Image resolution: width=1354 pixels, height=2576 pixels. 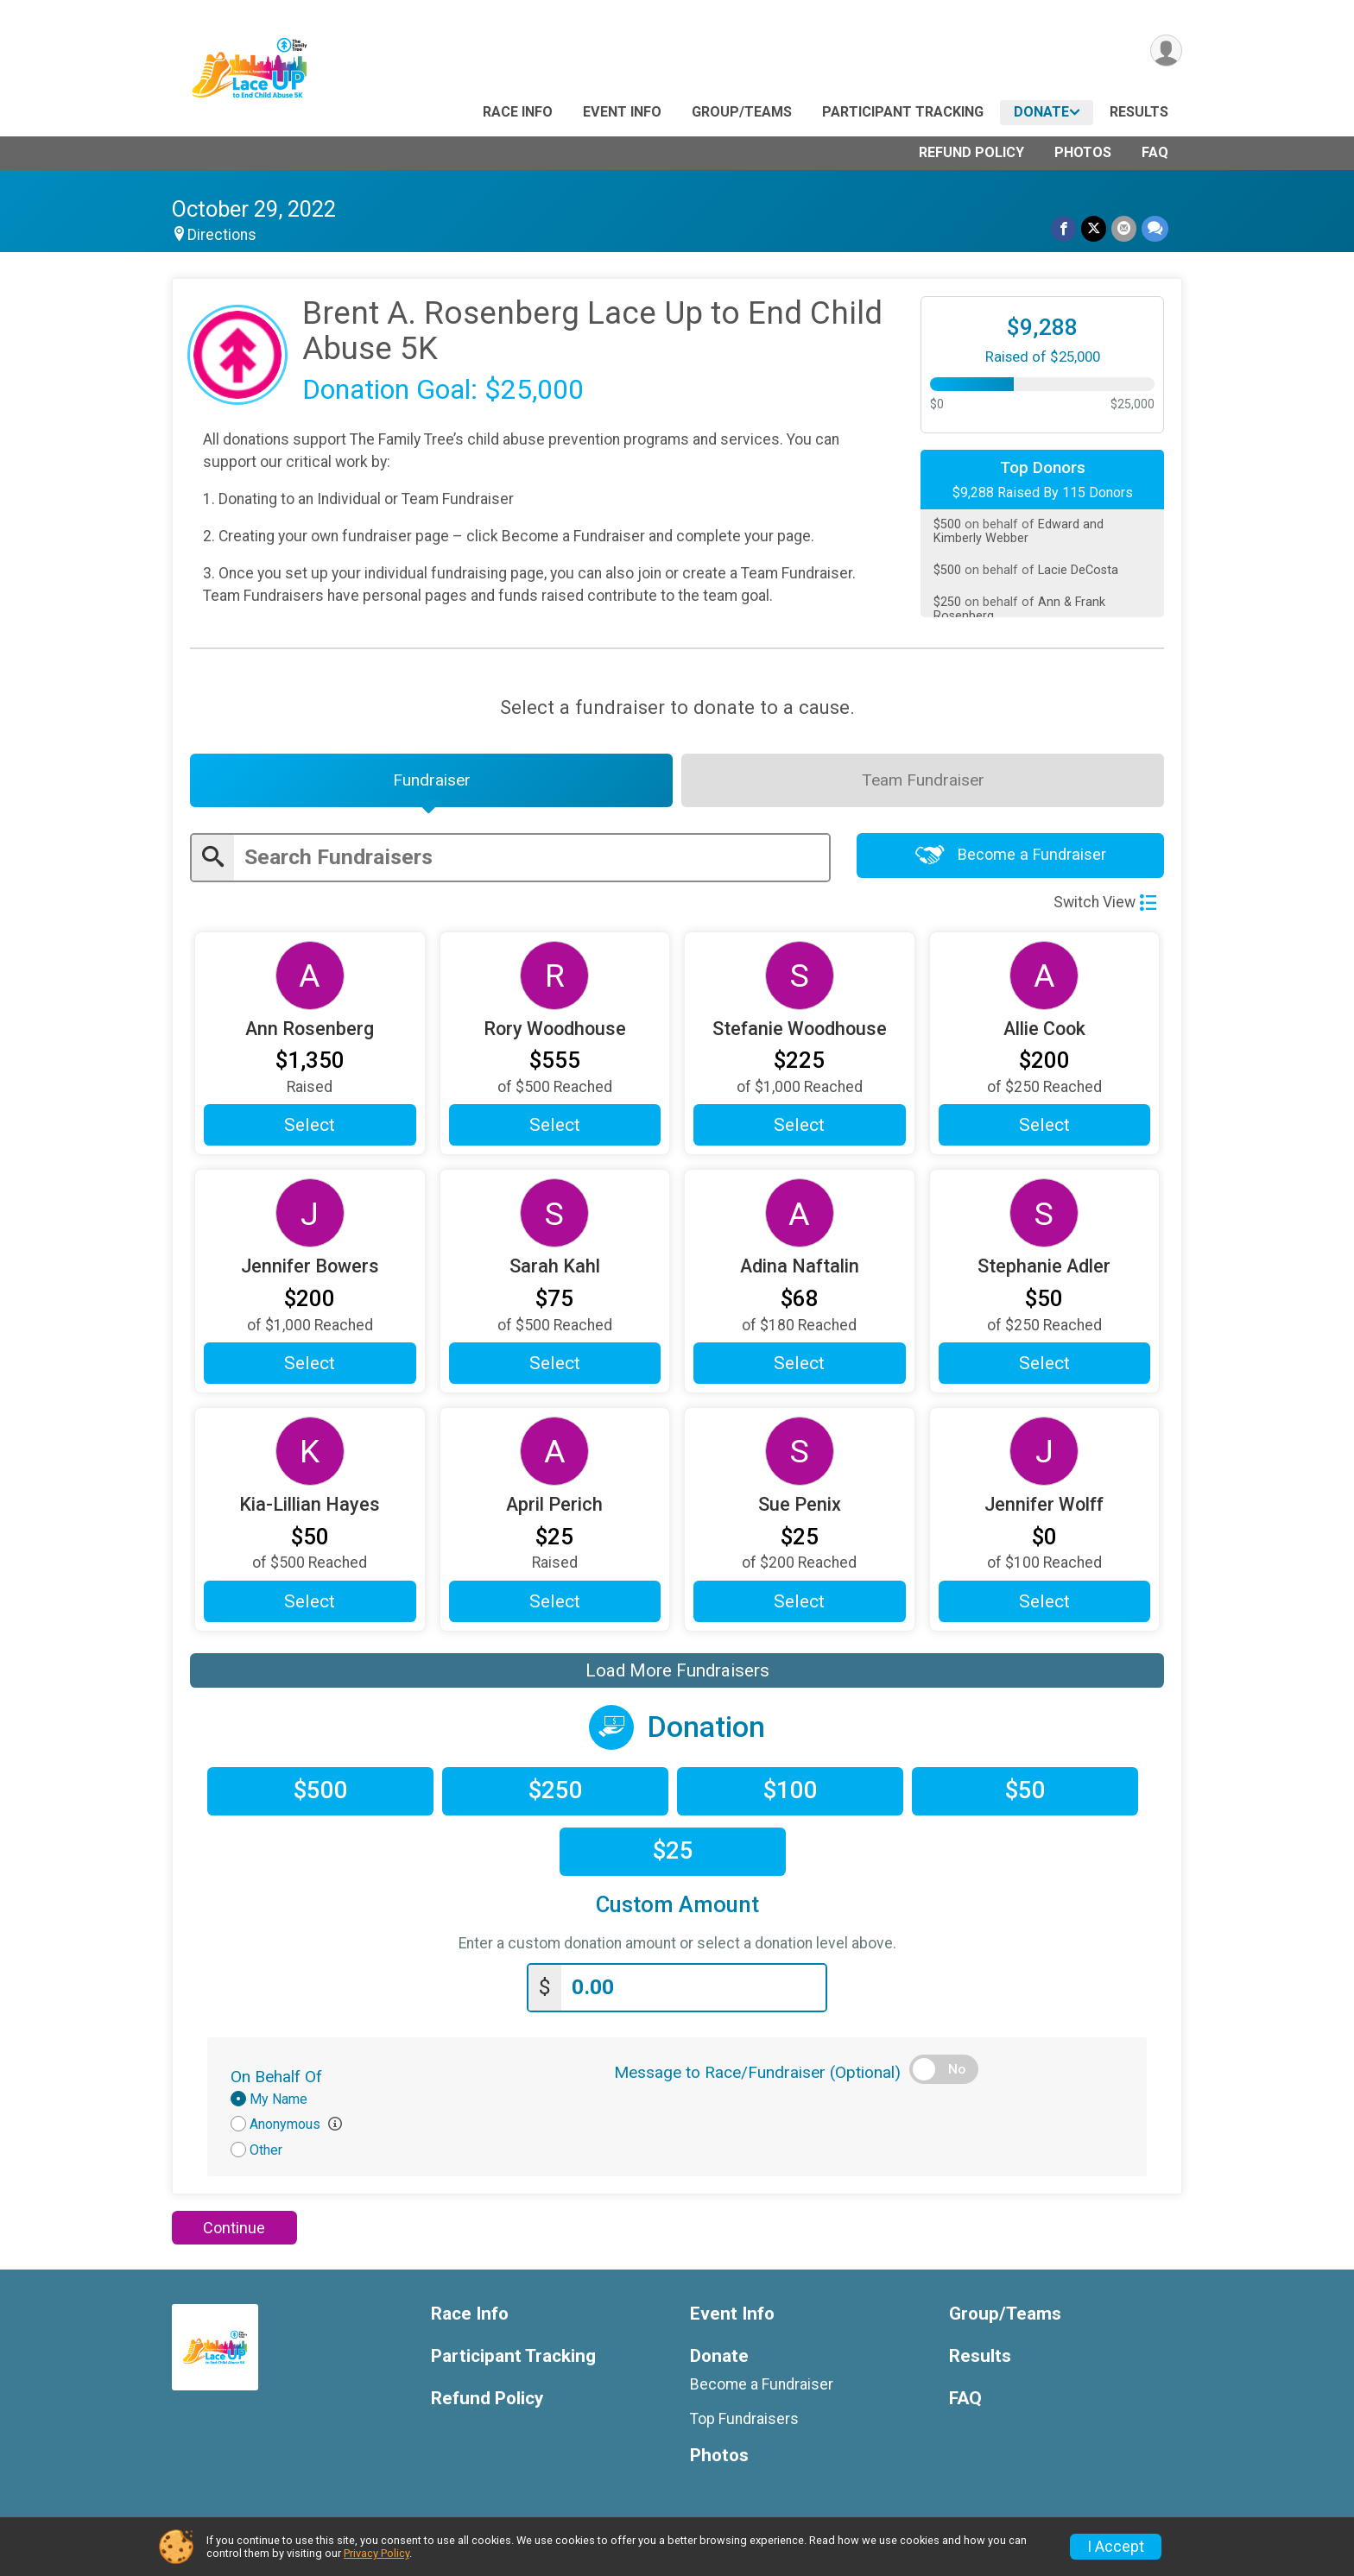 I want to click on Event Info, so click(x=622, y=112).